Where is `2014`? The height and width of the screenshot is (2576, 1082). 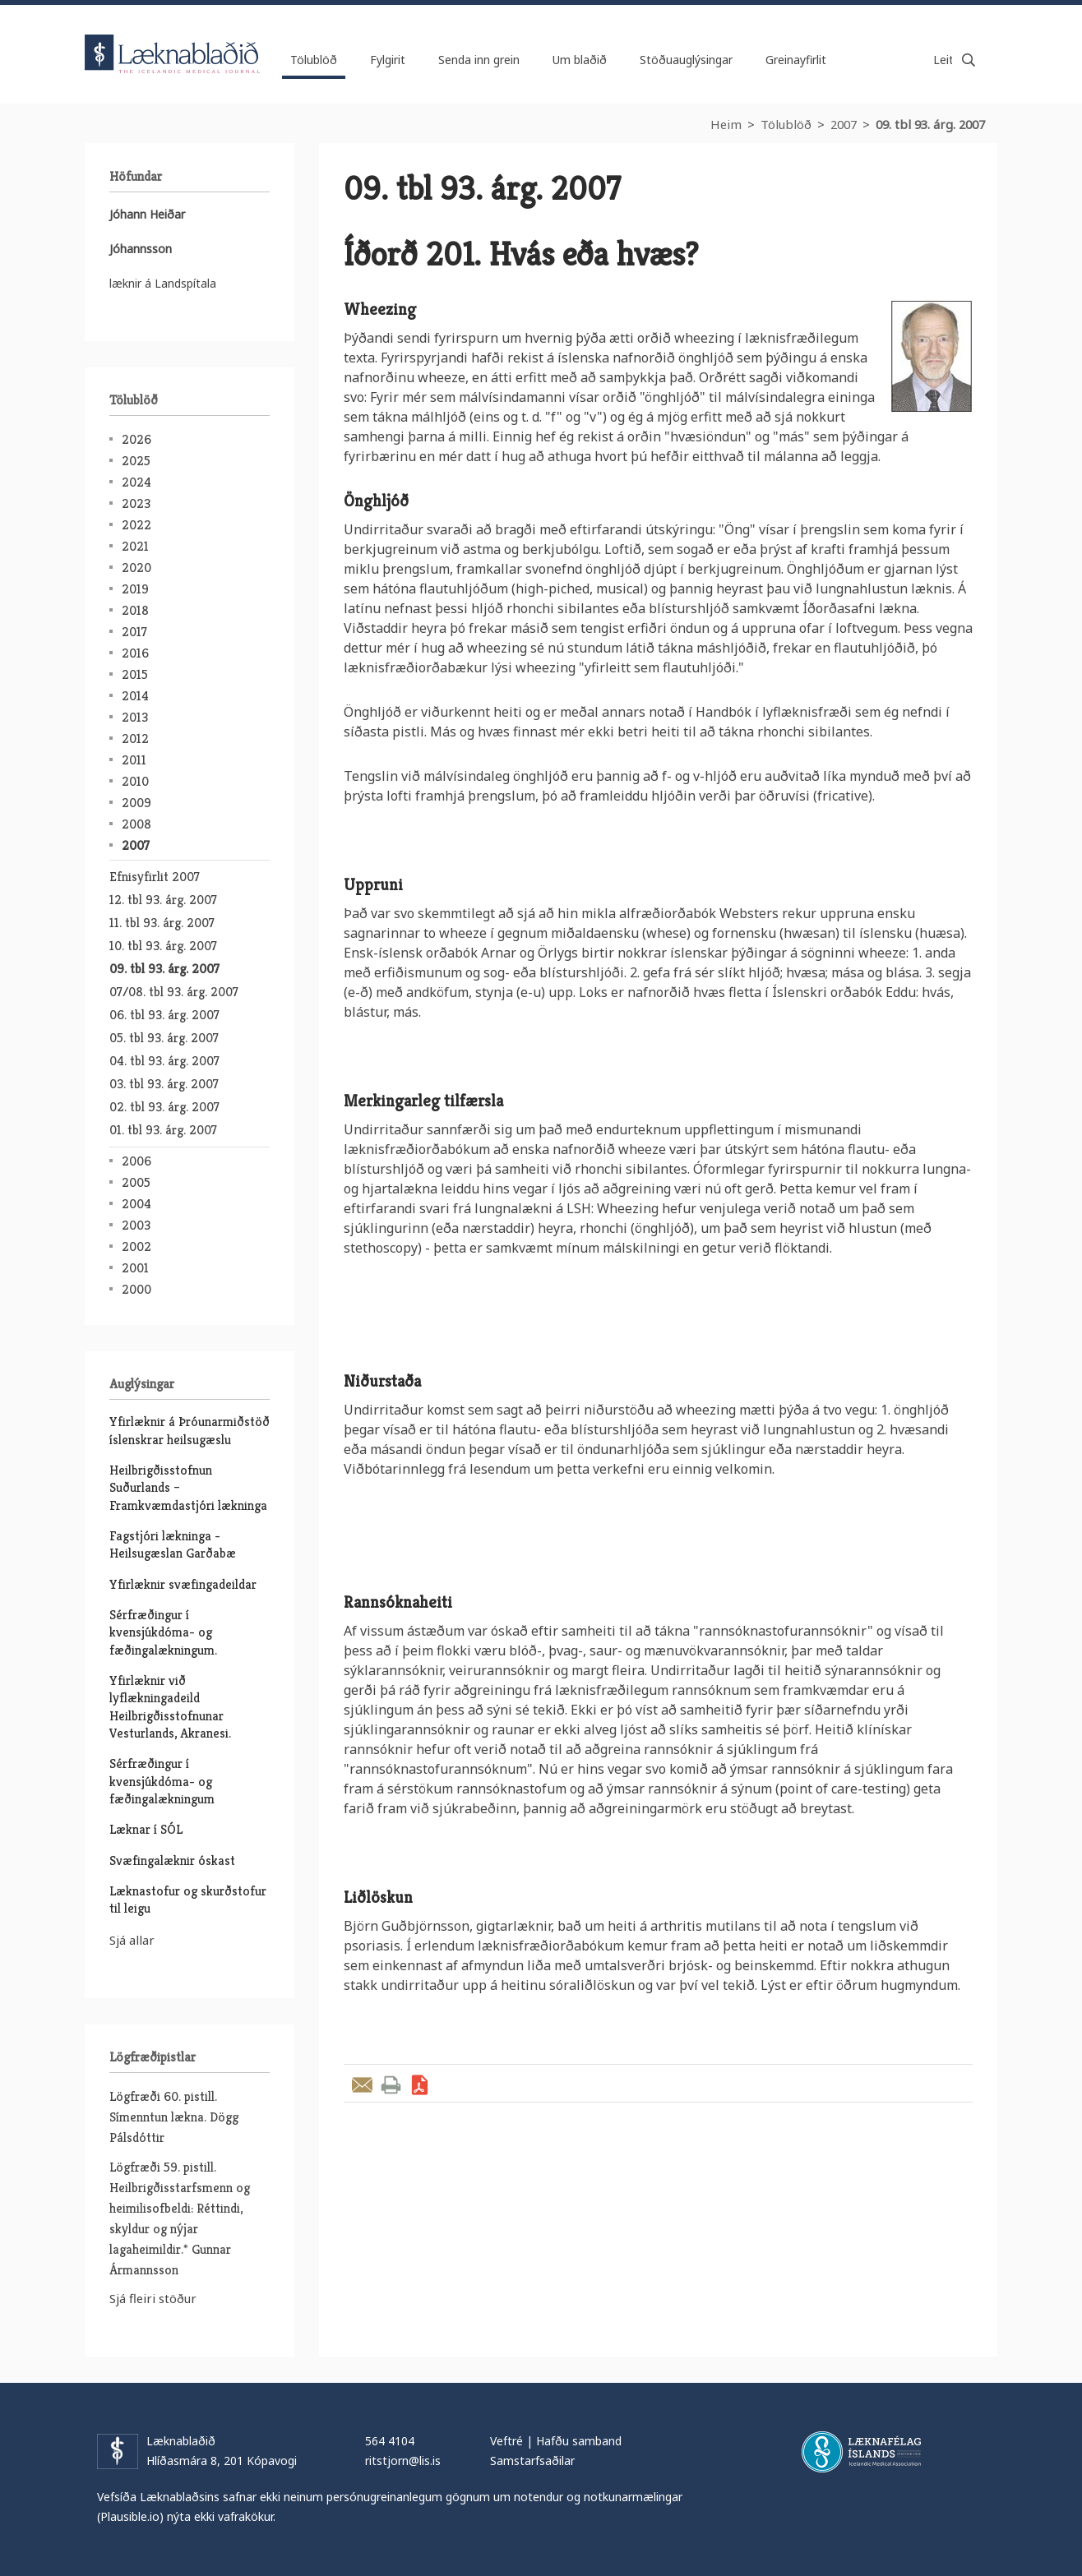
2014 is located at coordinates (135, 695).